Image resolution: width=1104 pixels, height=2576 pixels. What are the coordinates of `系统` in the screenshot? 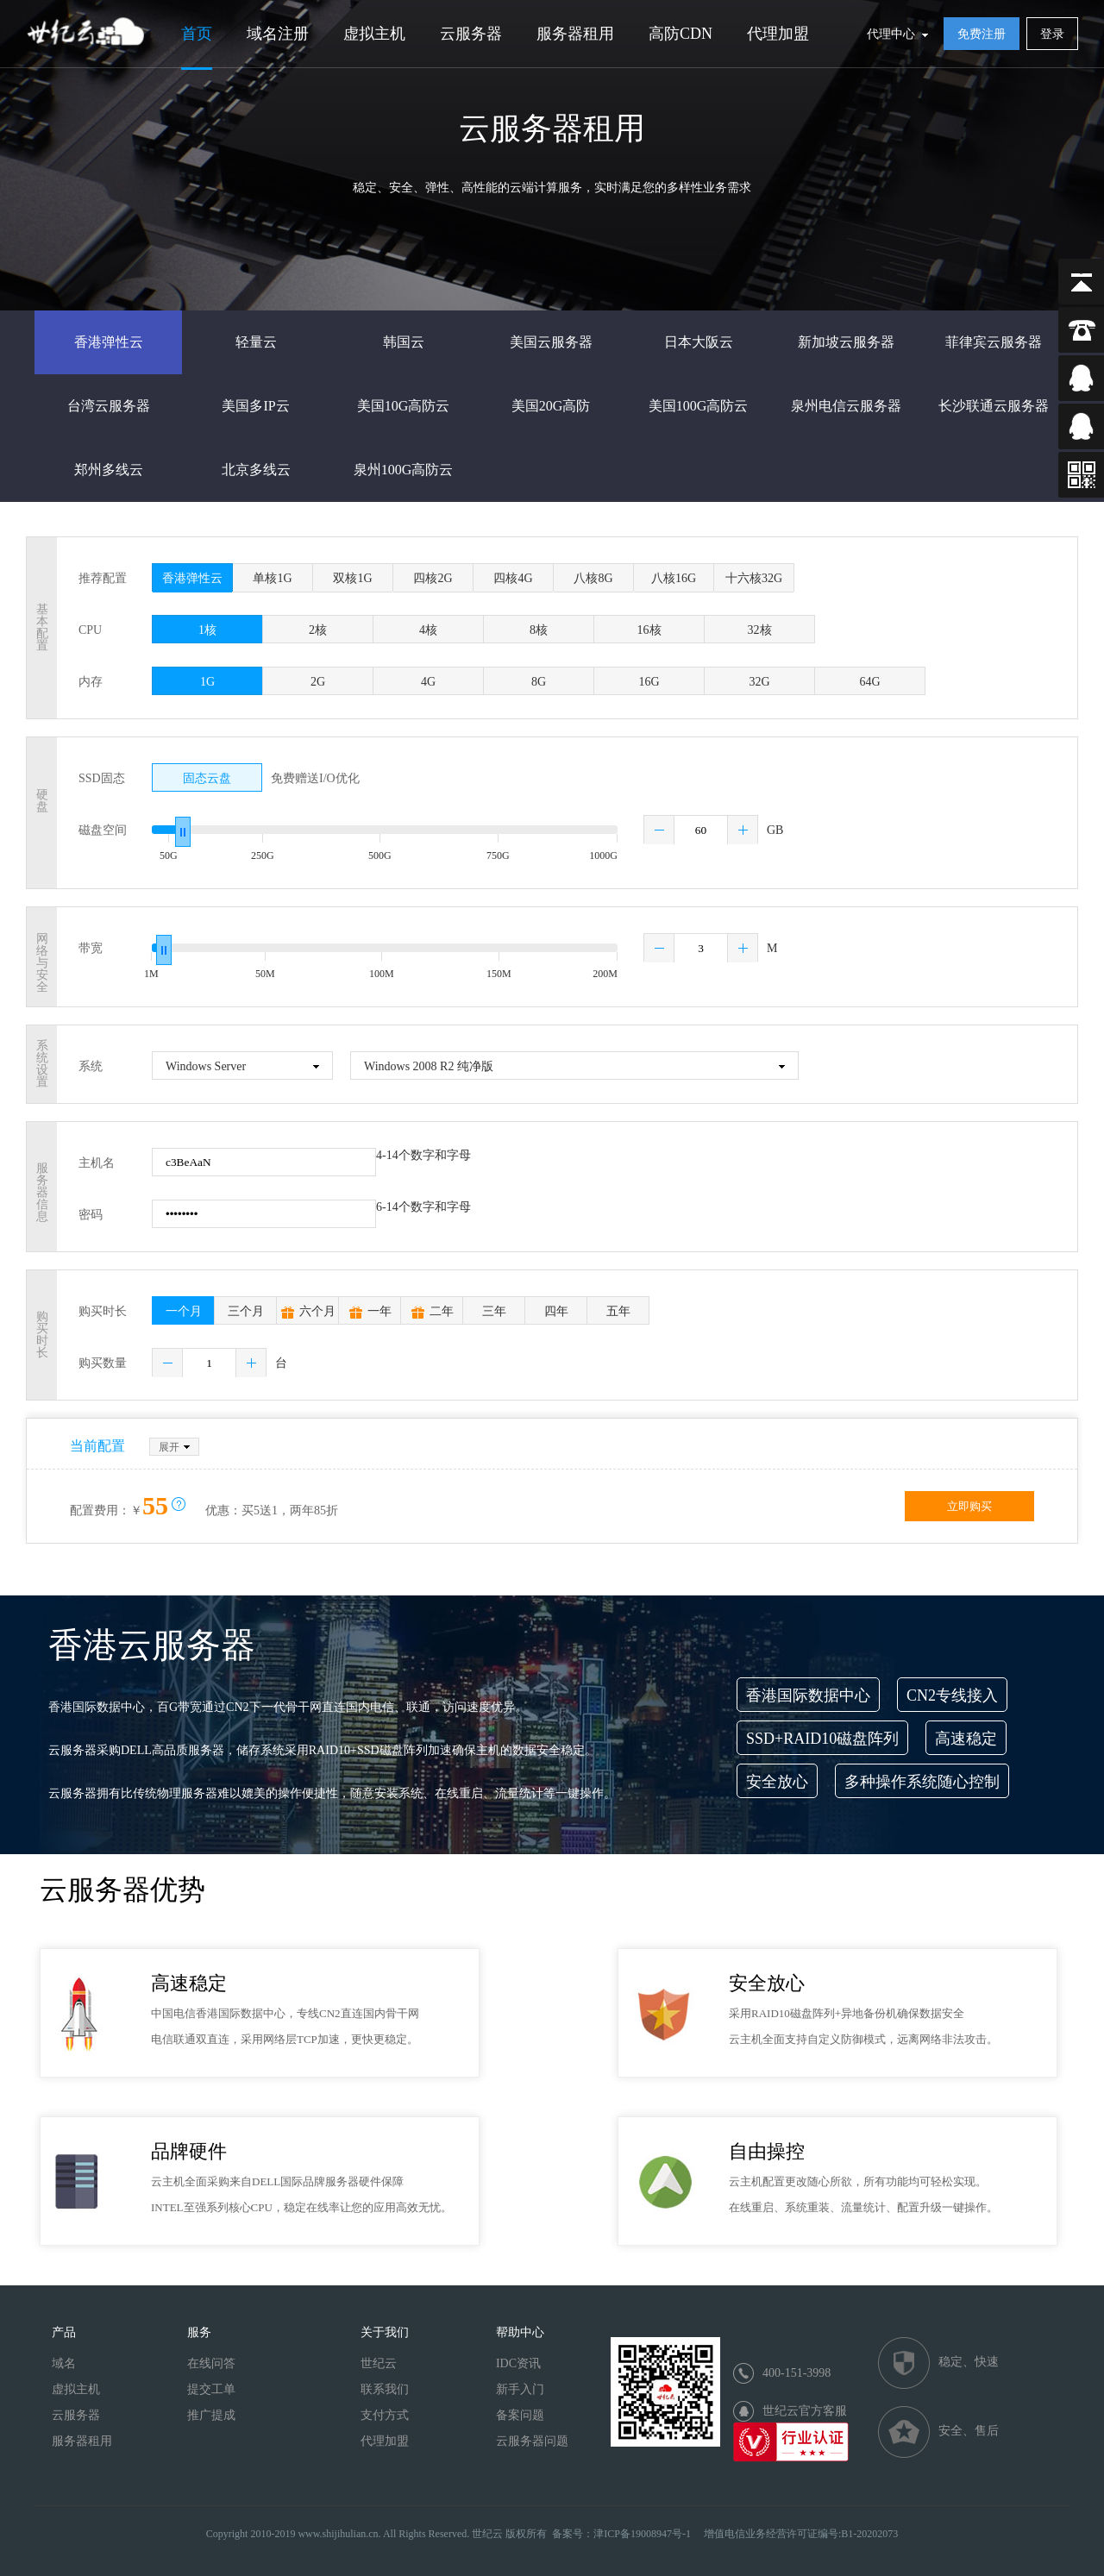 It's located at (90, 1066).